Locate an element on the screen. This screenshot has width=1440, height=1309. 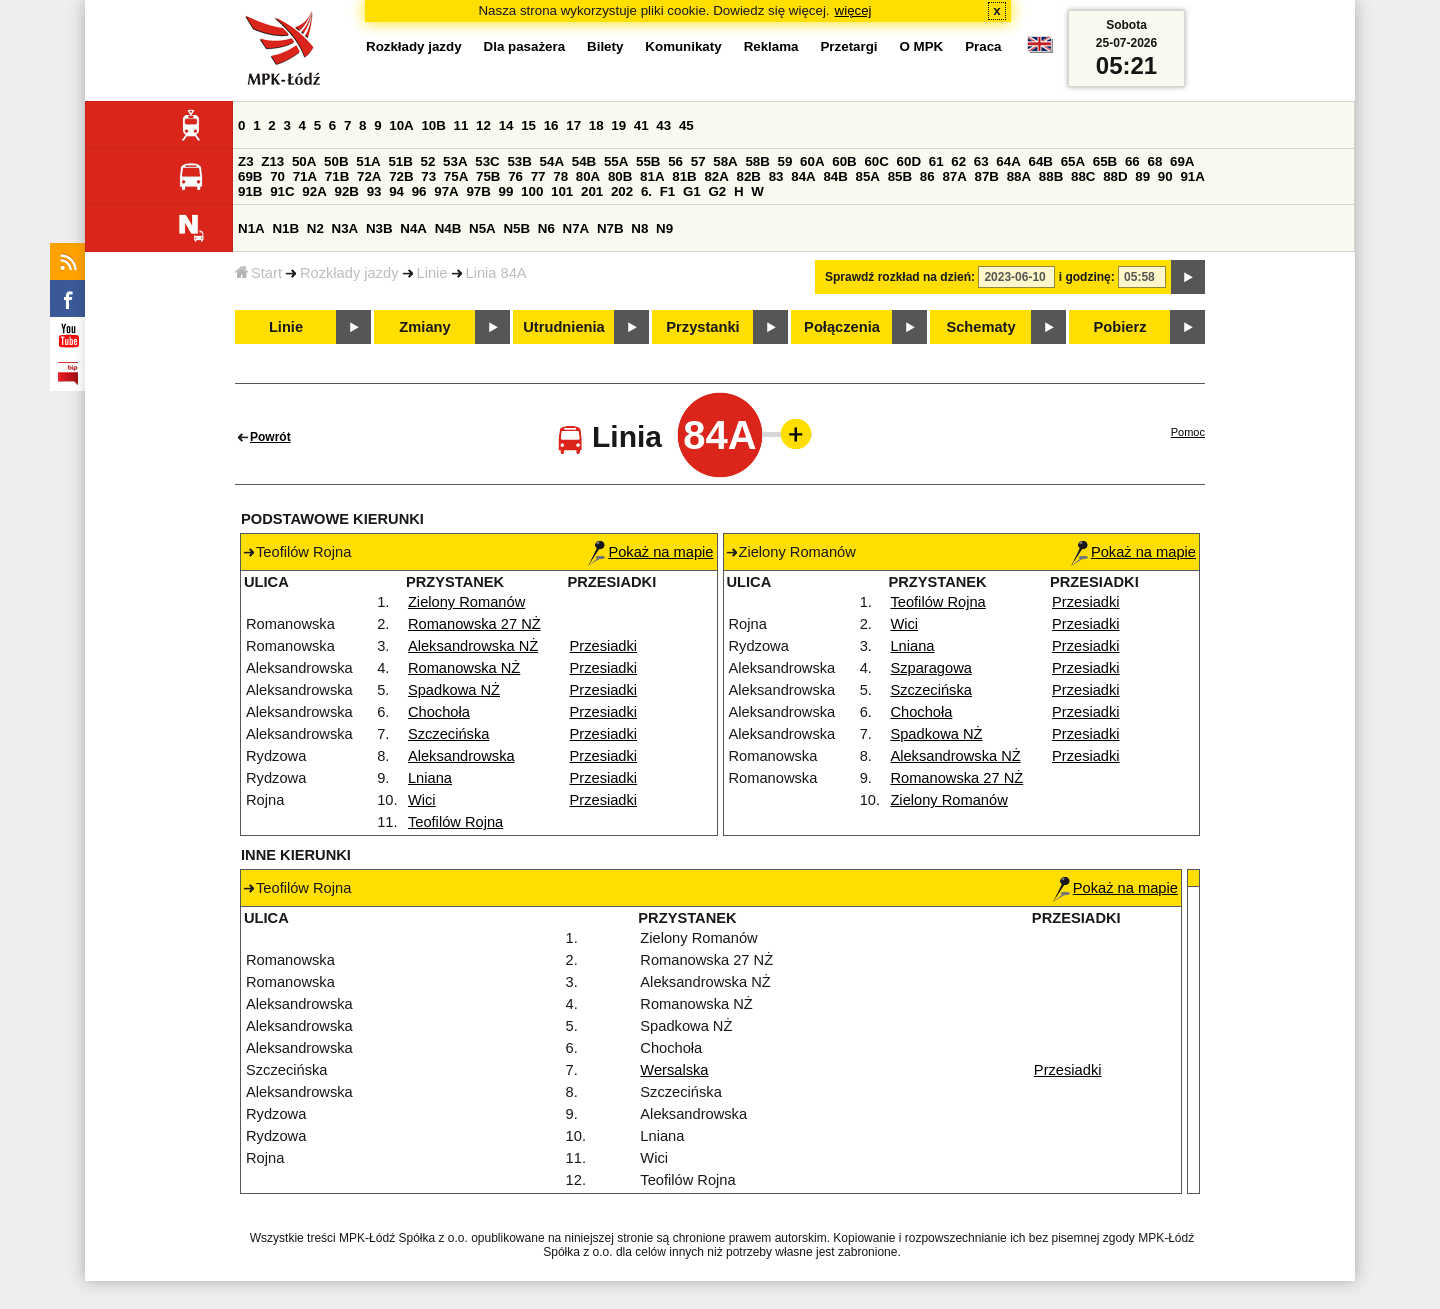
65B is located at coordinates (1105, 161).